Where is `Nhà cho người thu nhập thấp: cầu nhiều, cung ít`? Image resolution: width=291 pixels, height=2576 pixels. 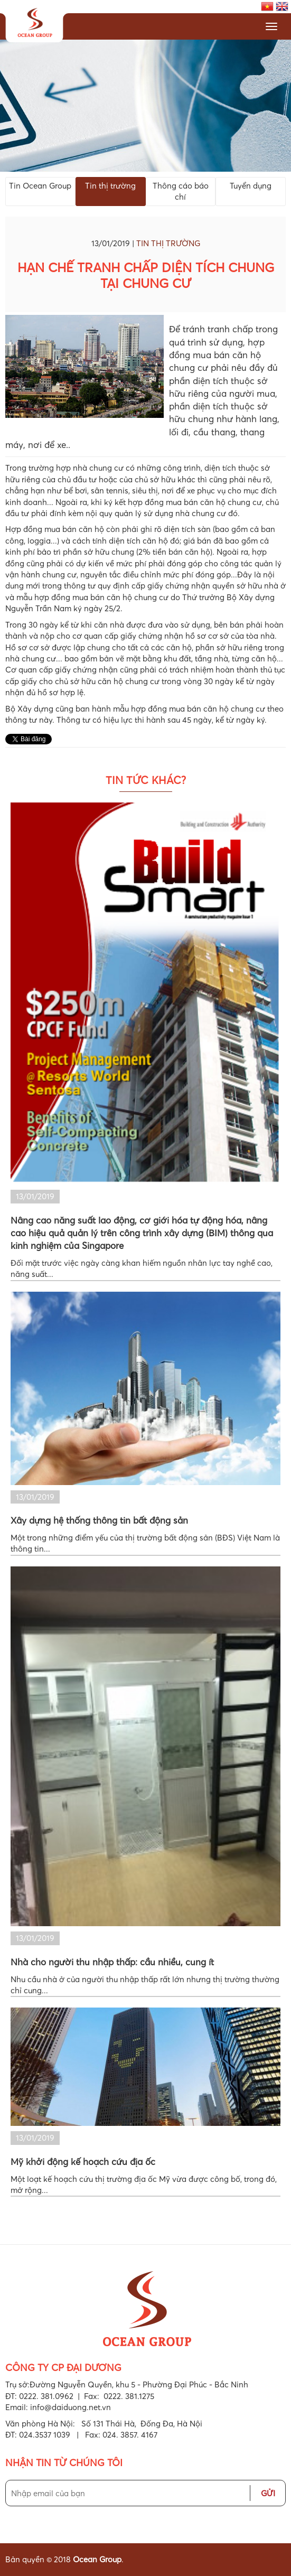
Nhà cho người thu nhập thấp: cầu nhiều, cung ít is located at coordinates (112, 1961).